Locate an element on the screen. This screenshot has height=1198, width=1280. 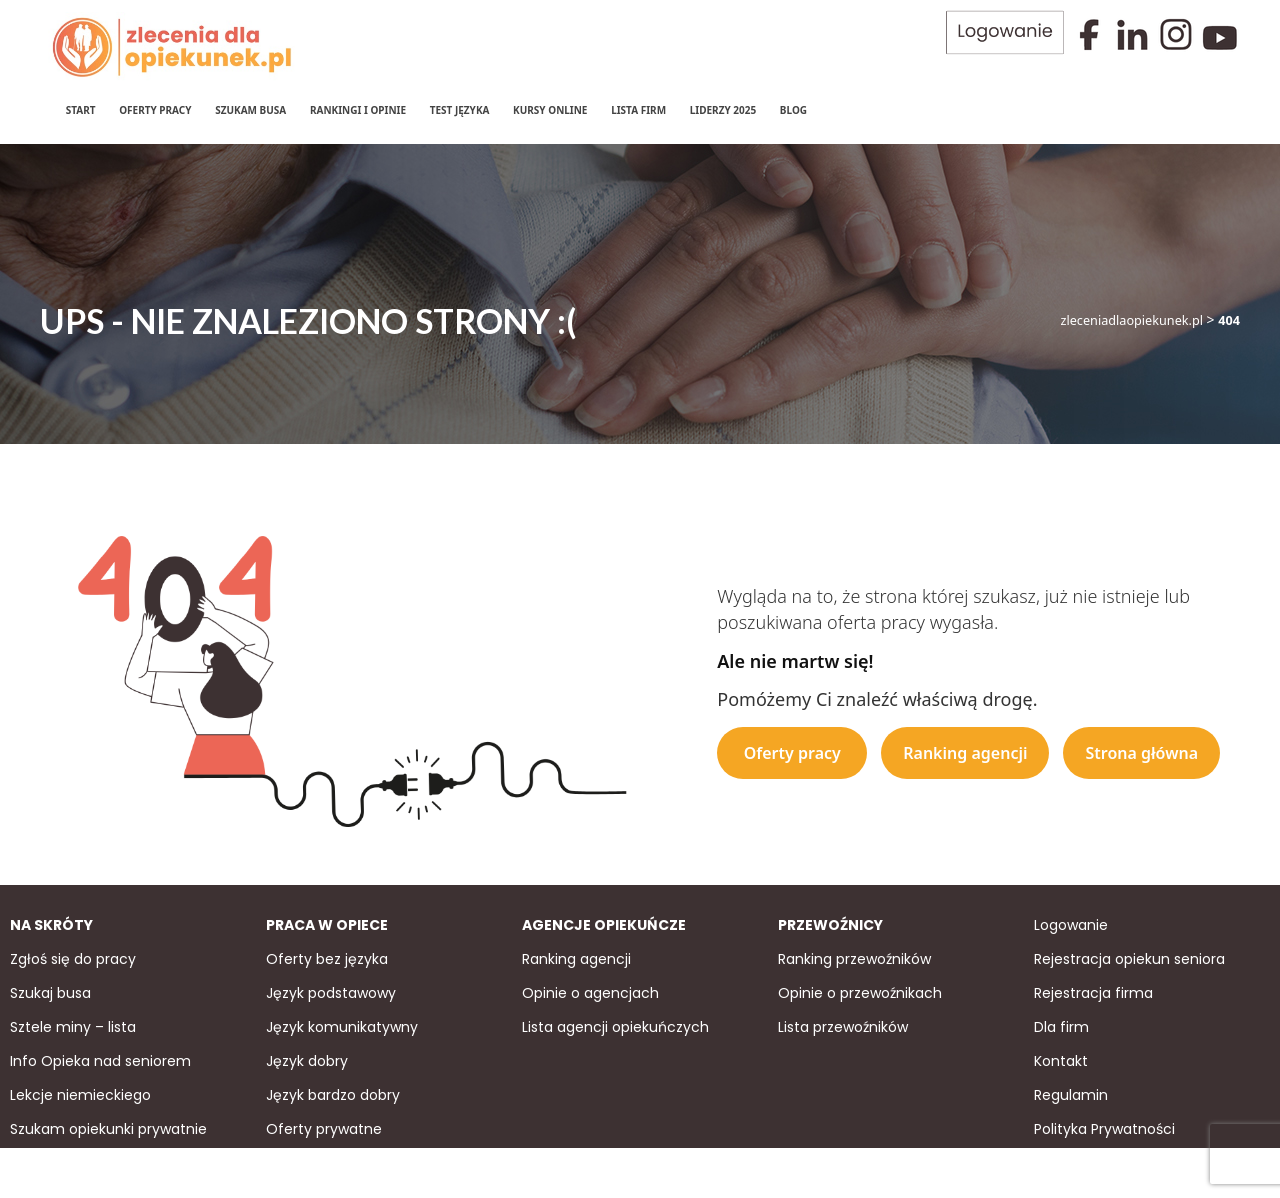
Strona główna is located at coordinates (1141, 751).